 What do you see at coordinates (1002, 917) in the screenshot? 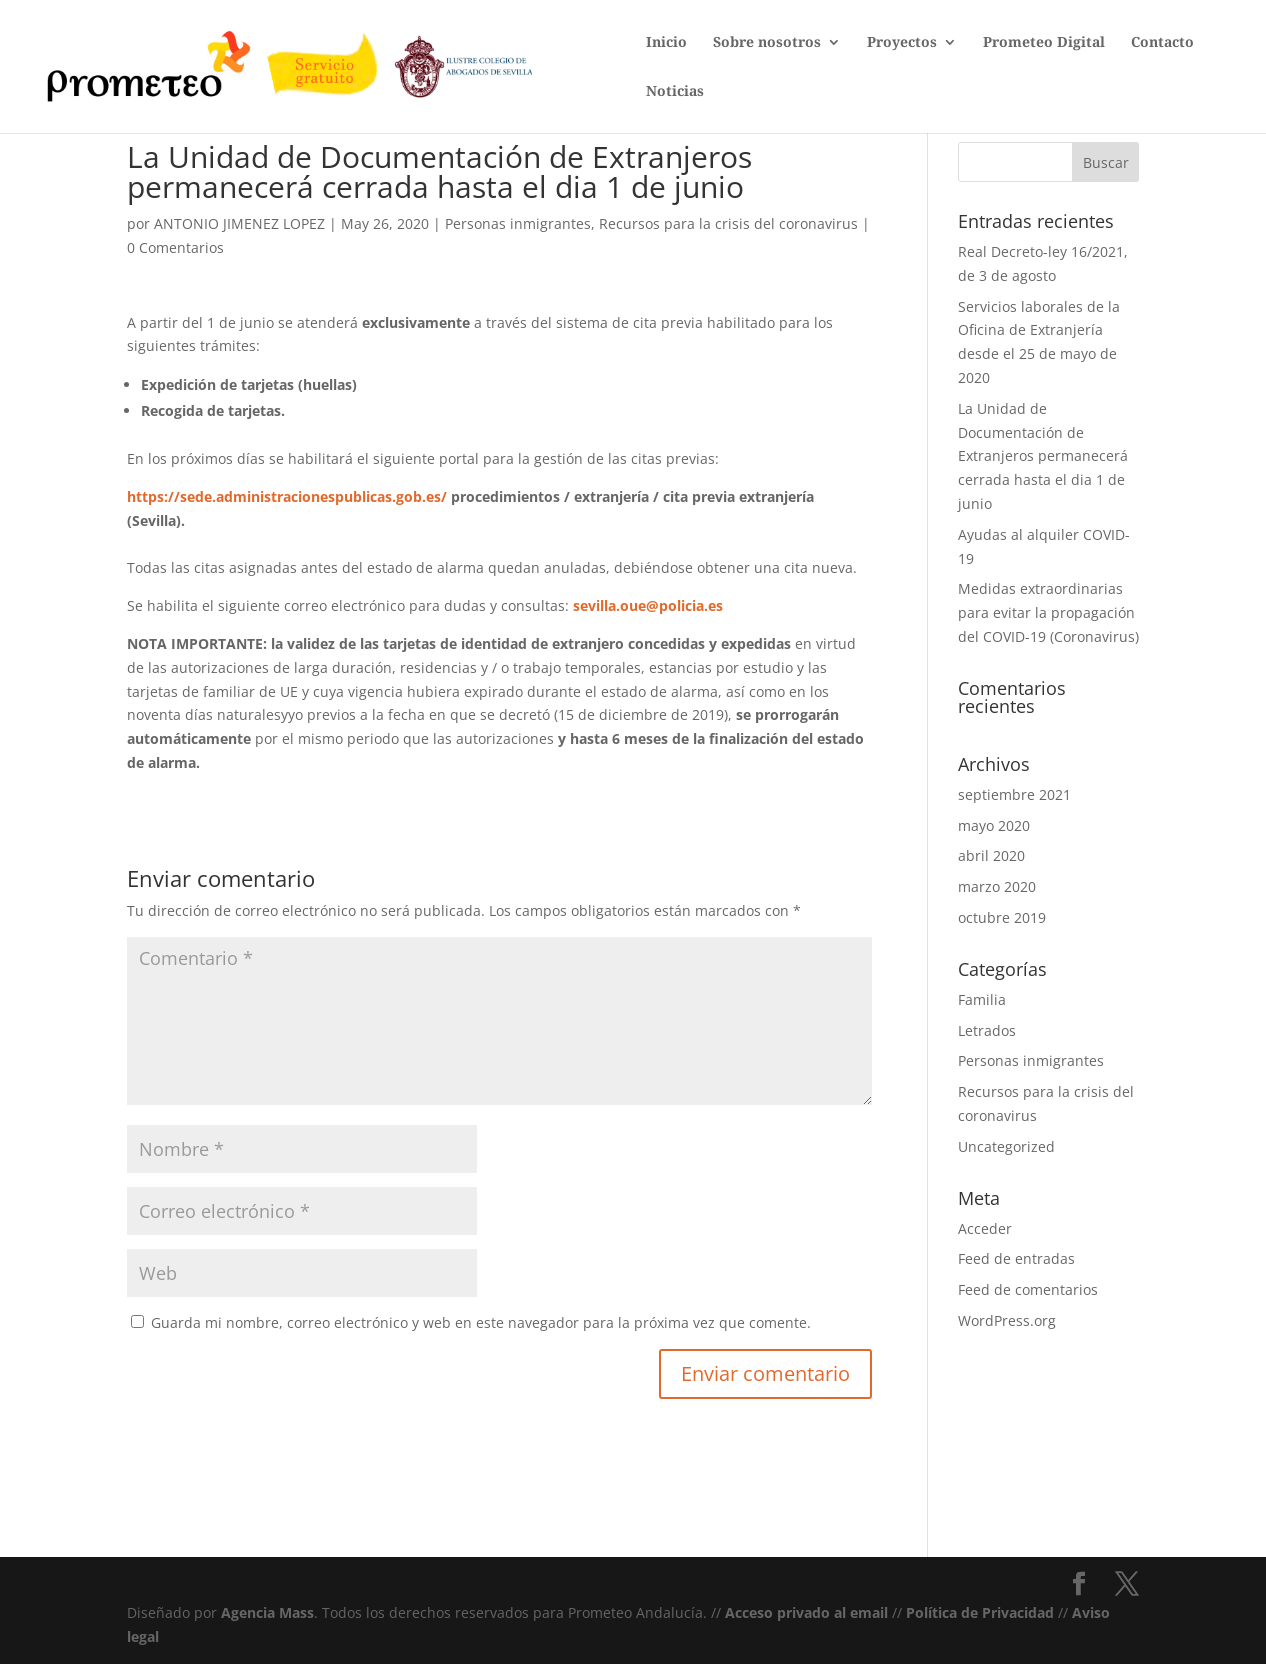
I see `octubre 2019` at bounding box center [1002, 917].